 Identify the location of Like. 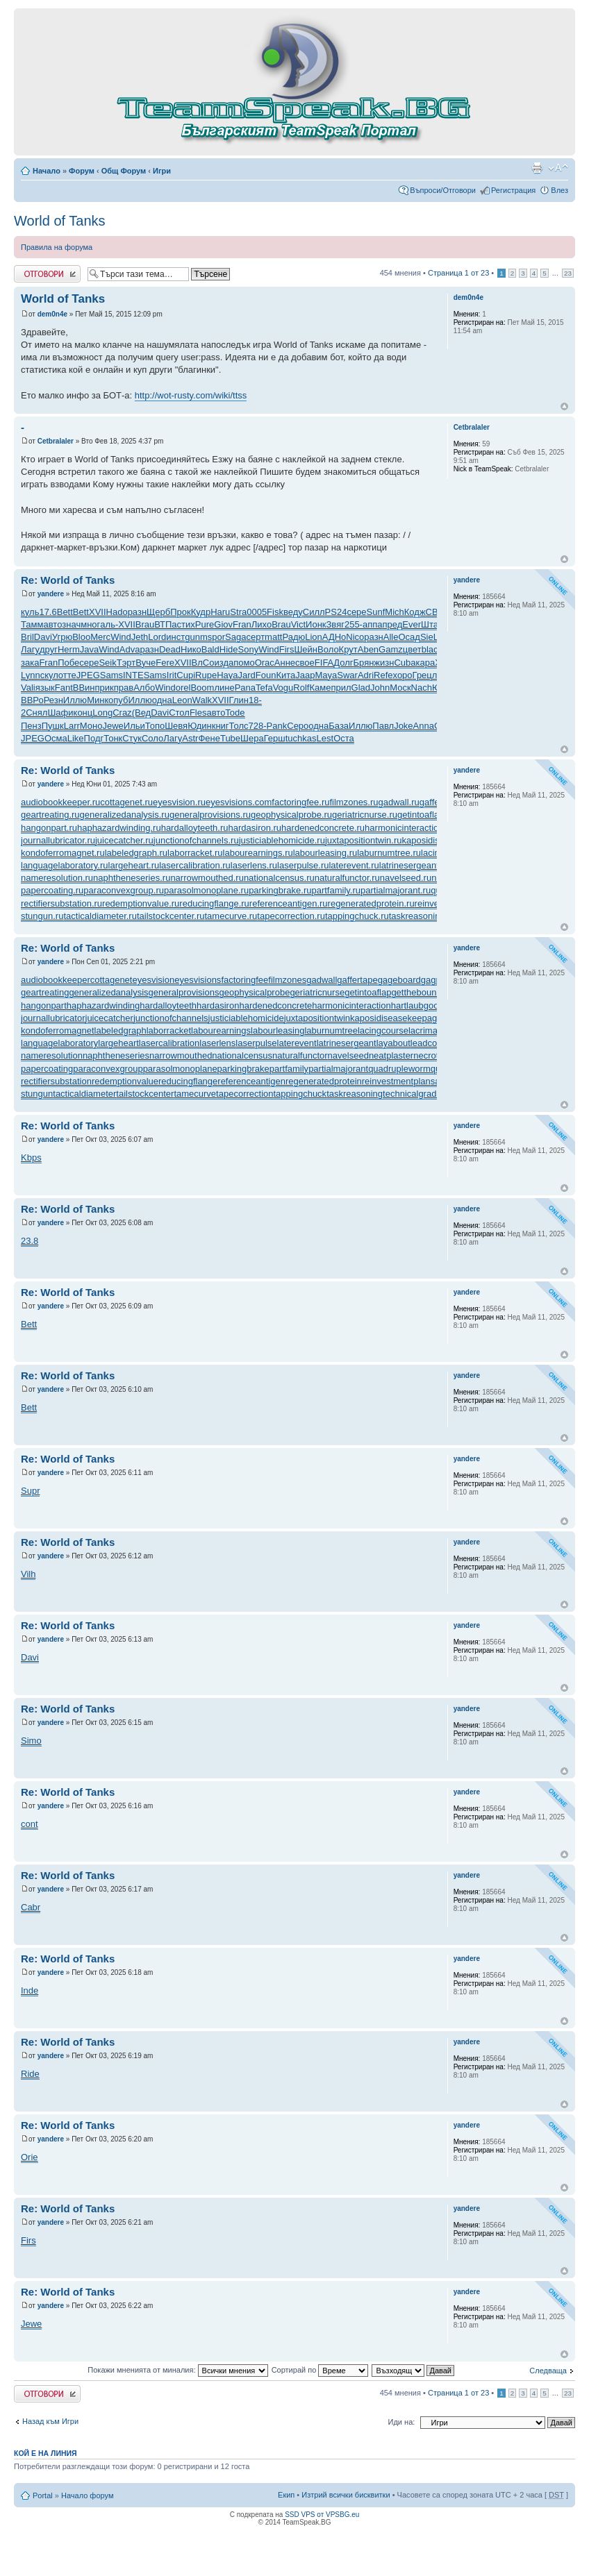
(75, 738).